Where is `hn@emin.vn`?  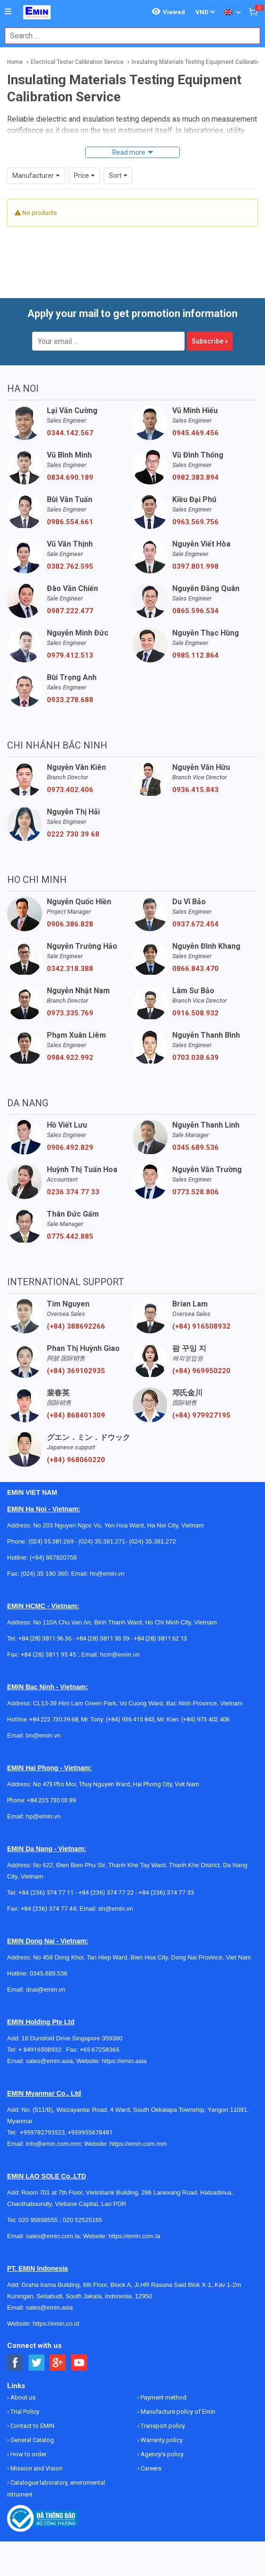 hn@emin.vn is located at coordinates (107, 1573).